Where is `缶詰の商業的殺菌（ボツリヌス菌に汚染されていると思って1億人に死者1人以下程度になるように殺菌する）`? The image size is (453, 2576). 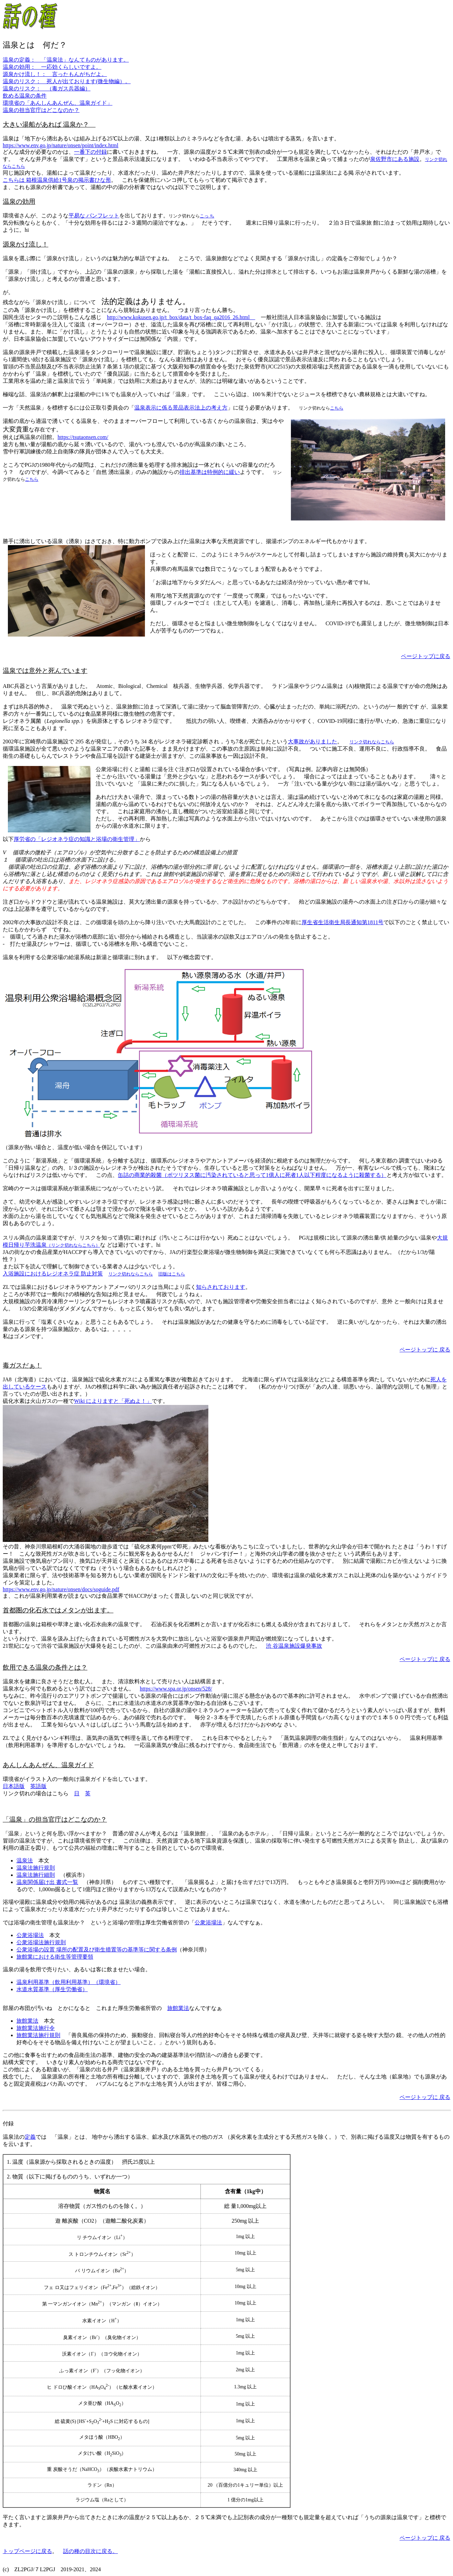
缶詰の商業的殺菌（ボツリヌス菌に汚染されていると思って1億人に死者1人以下程度になるように殺菌する） is located at coordinates (252, 1175).